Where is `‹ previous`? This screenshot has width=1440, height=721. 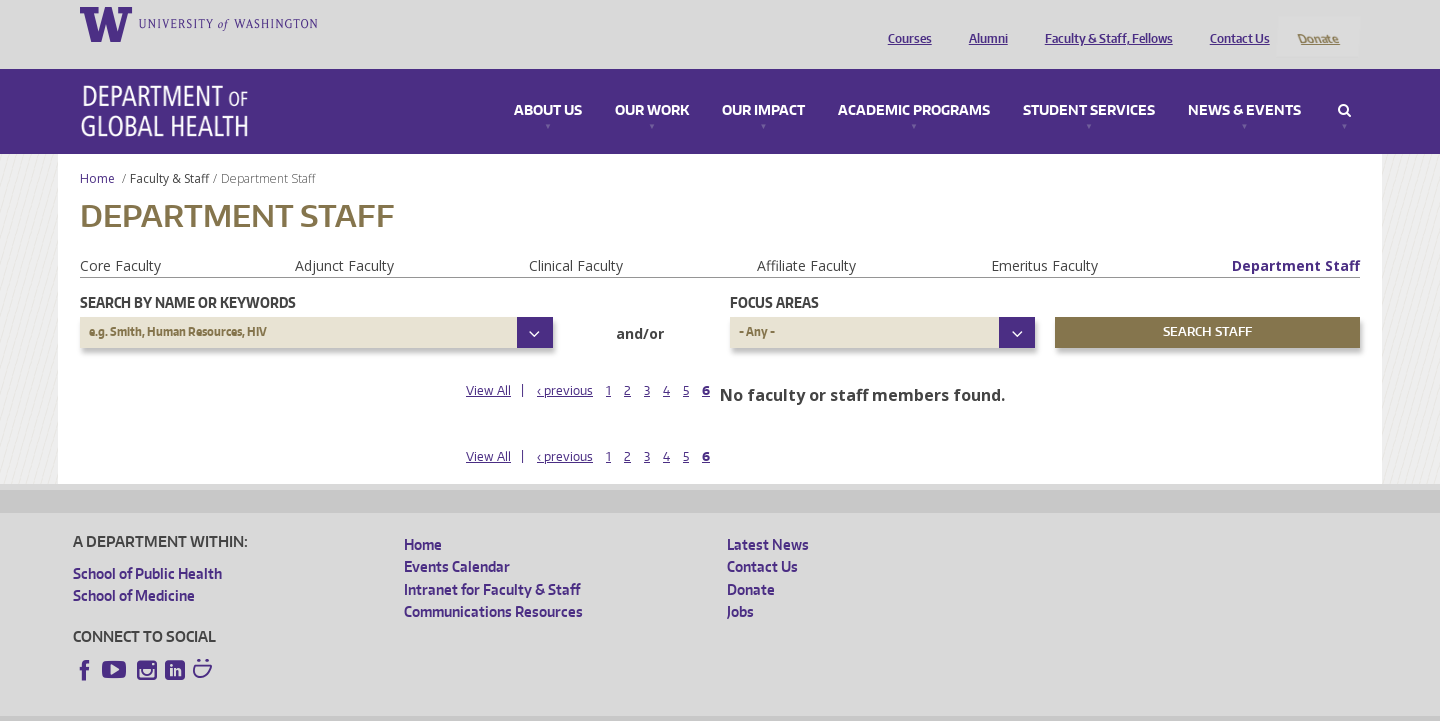
‹ previous is located at coordinates (565, 363).